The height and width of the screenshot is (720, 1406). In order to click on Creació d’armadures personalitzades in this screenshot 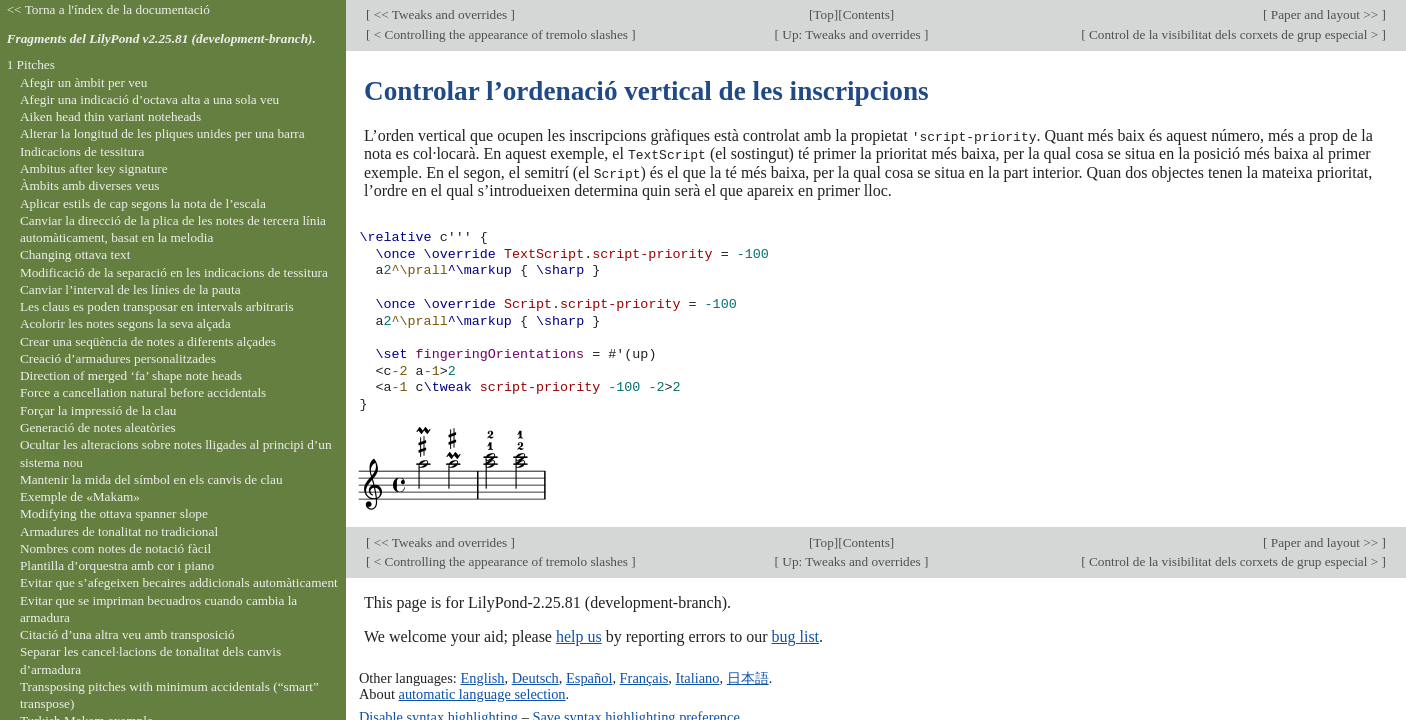, I will do `click(118, 358)`.